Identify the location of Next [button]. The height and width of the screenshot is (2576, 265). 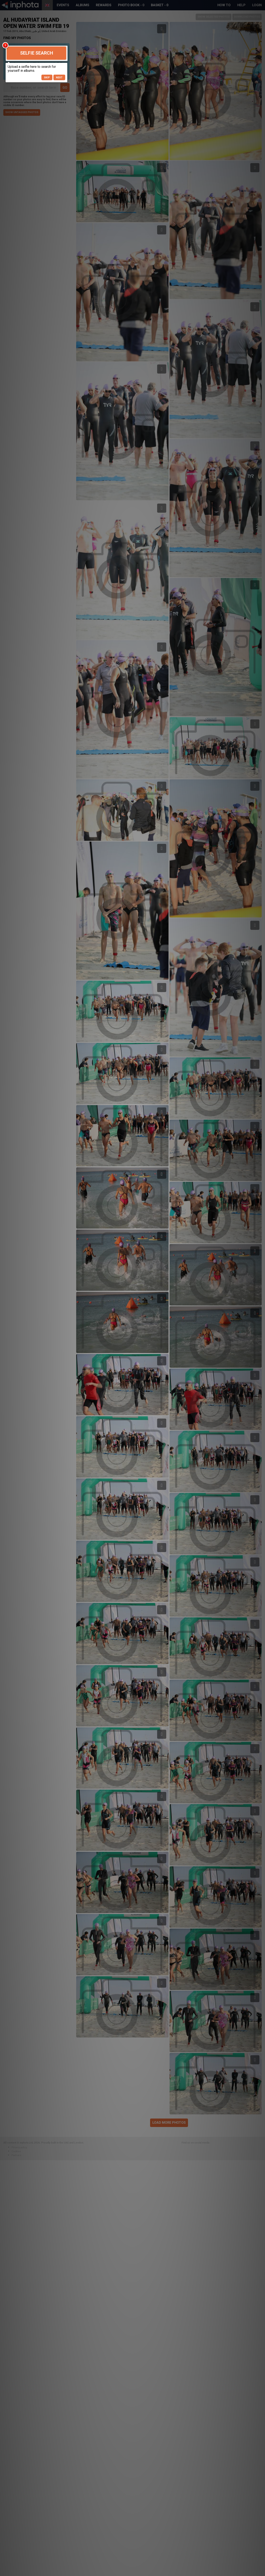
(59, 77).